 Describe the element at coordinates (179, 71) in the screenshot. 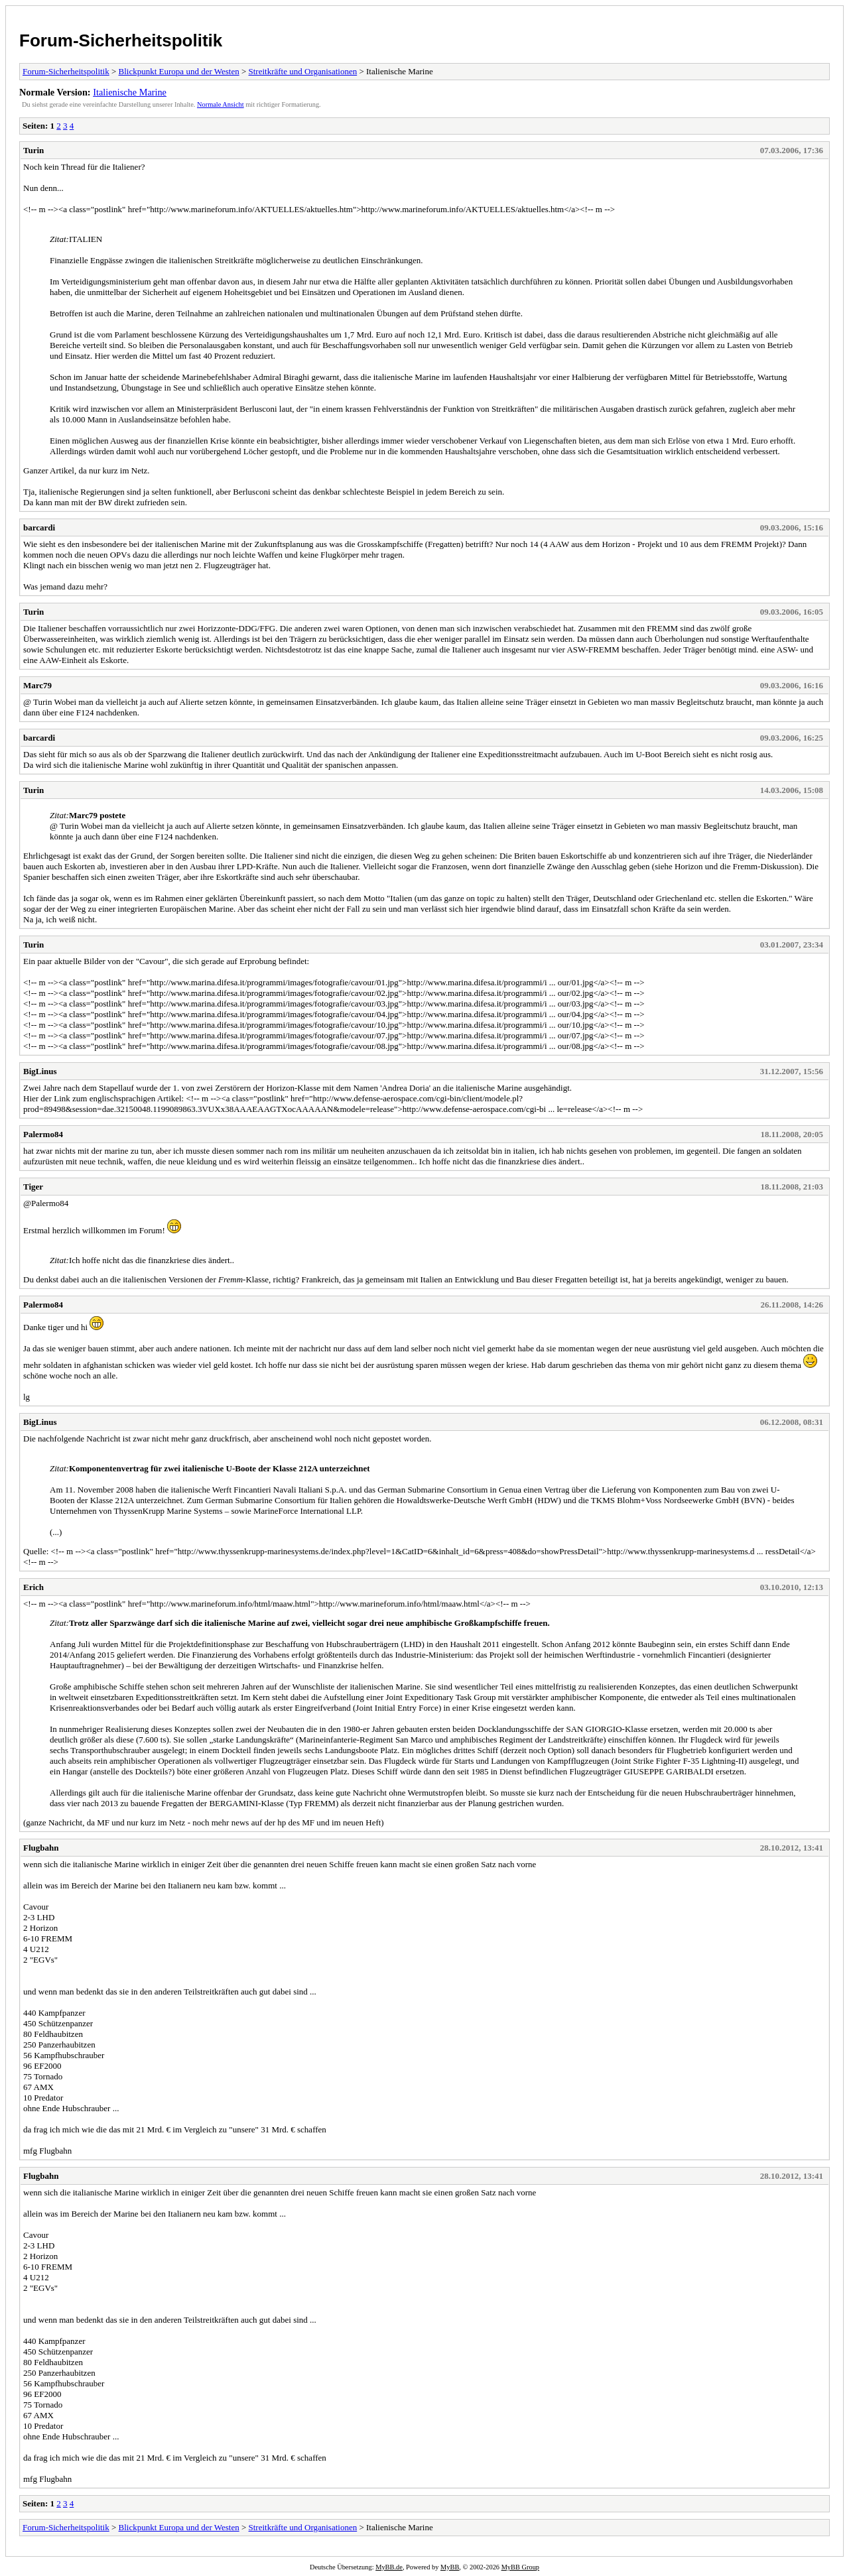

I see `Blickpunkt Europa und der Westen` at that location.